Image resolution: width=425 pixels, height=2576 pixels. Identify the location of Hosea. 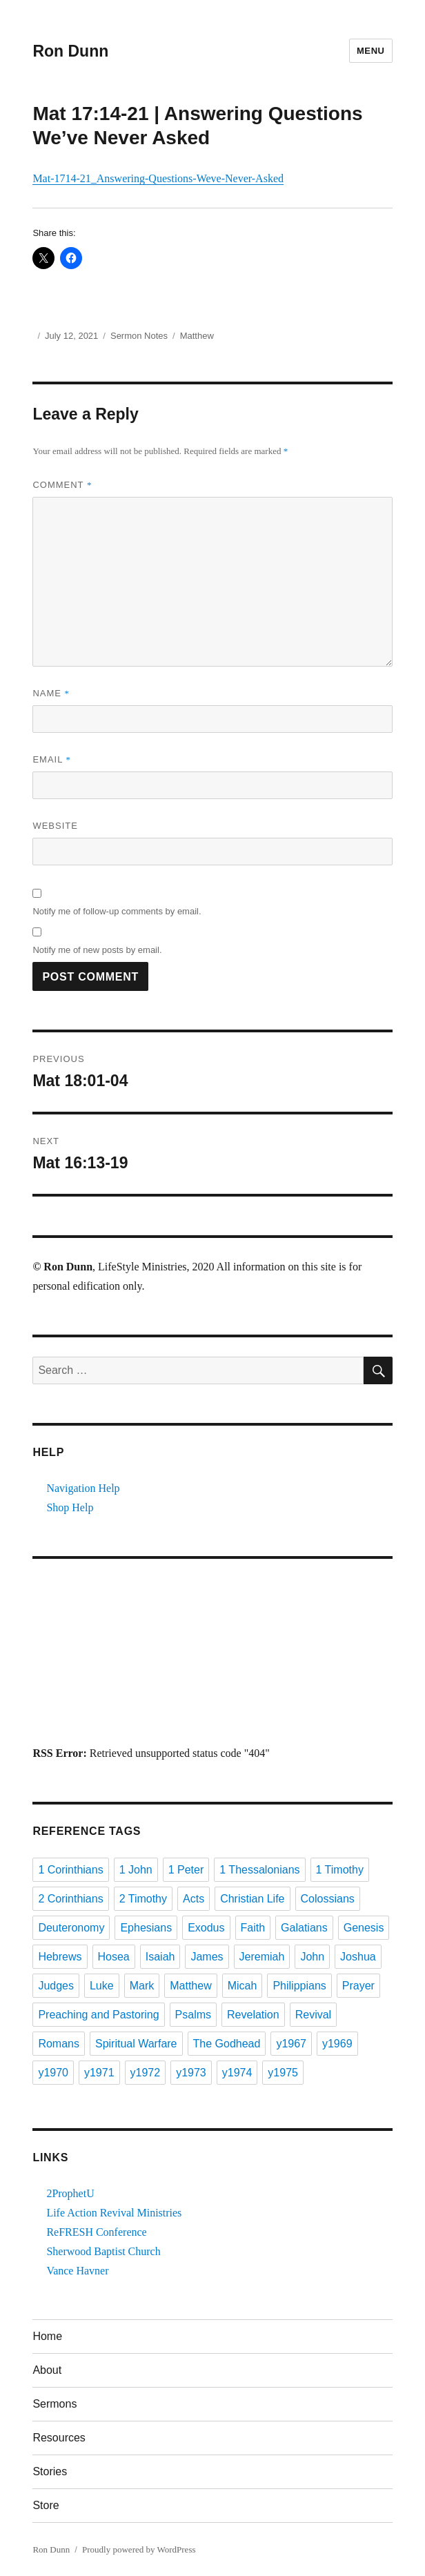
(114, 1957).